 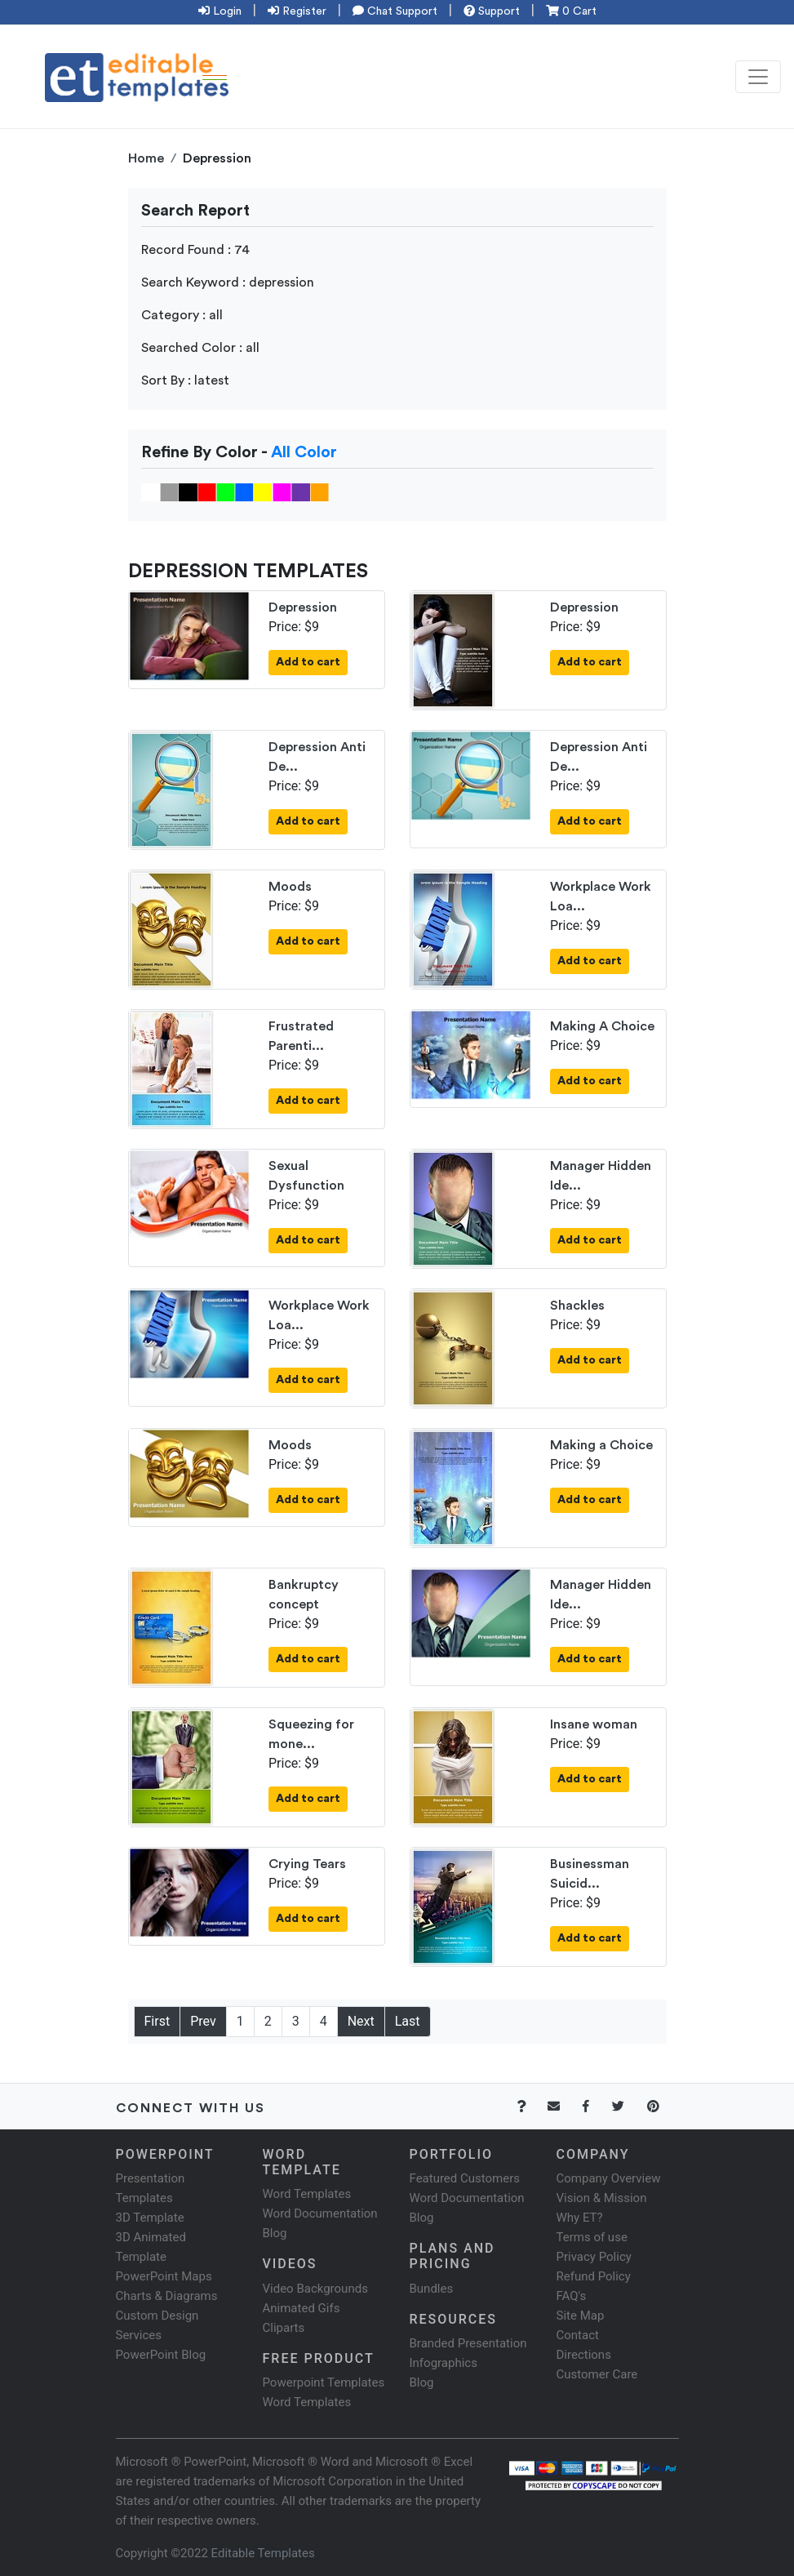 I want to click on Last, so click(x=407, y=2021).